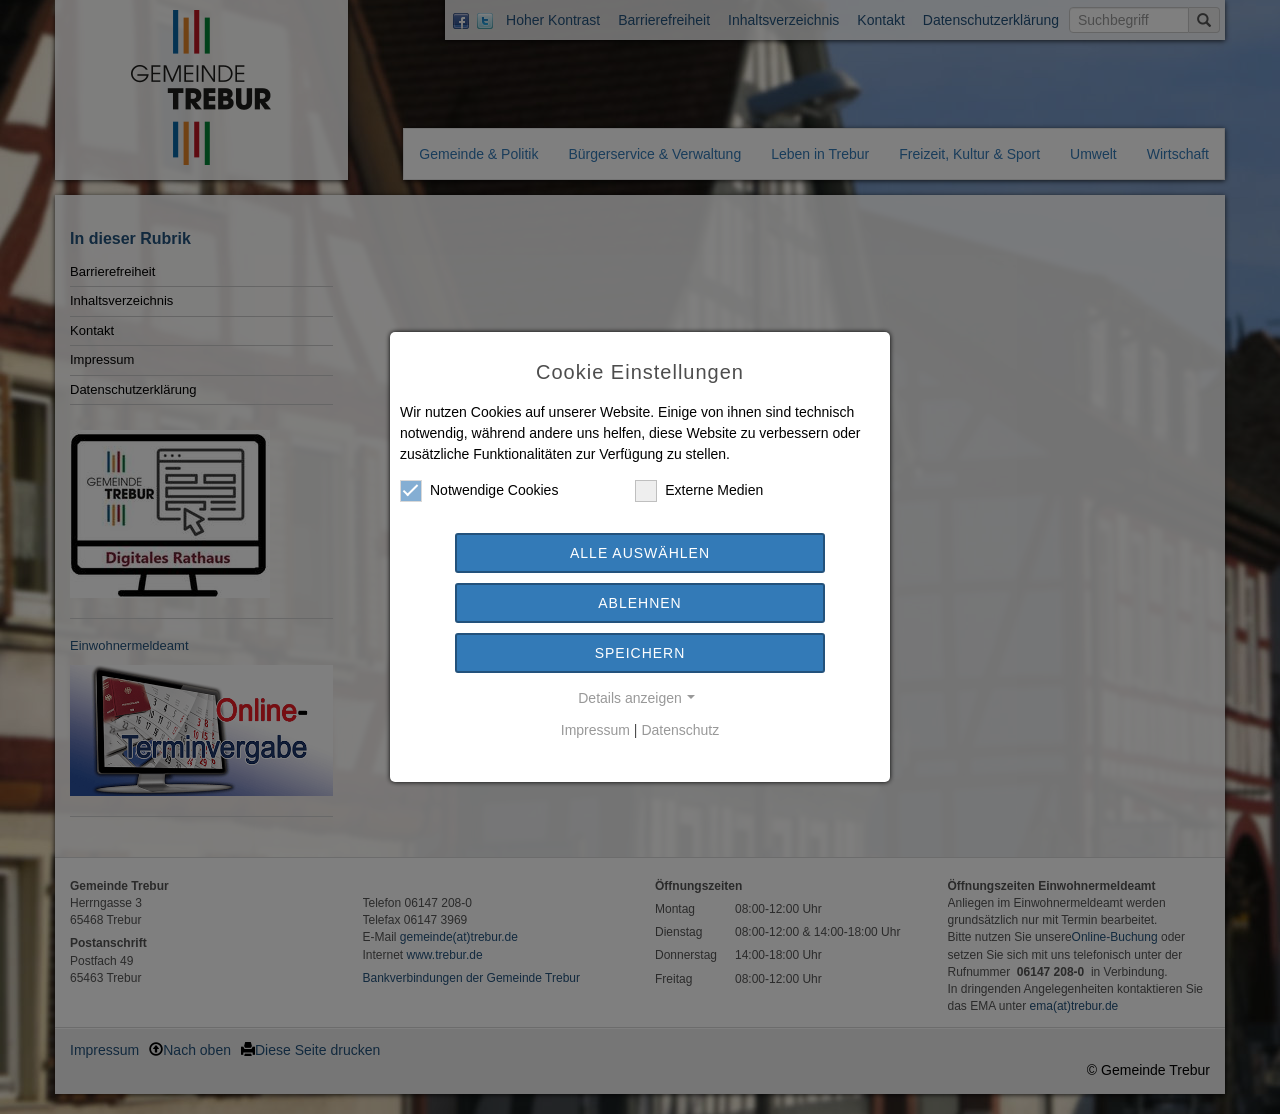  Describe the element at coordinates (639, 603) in the screenshot. I see `Ablehnen` at that location.